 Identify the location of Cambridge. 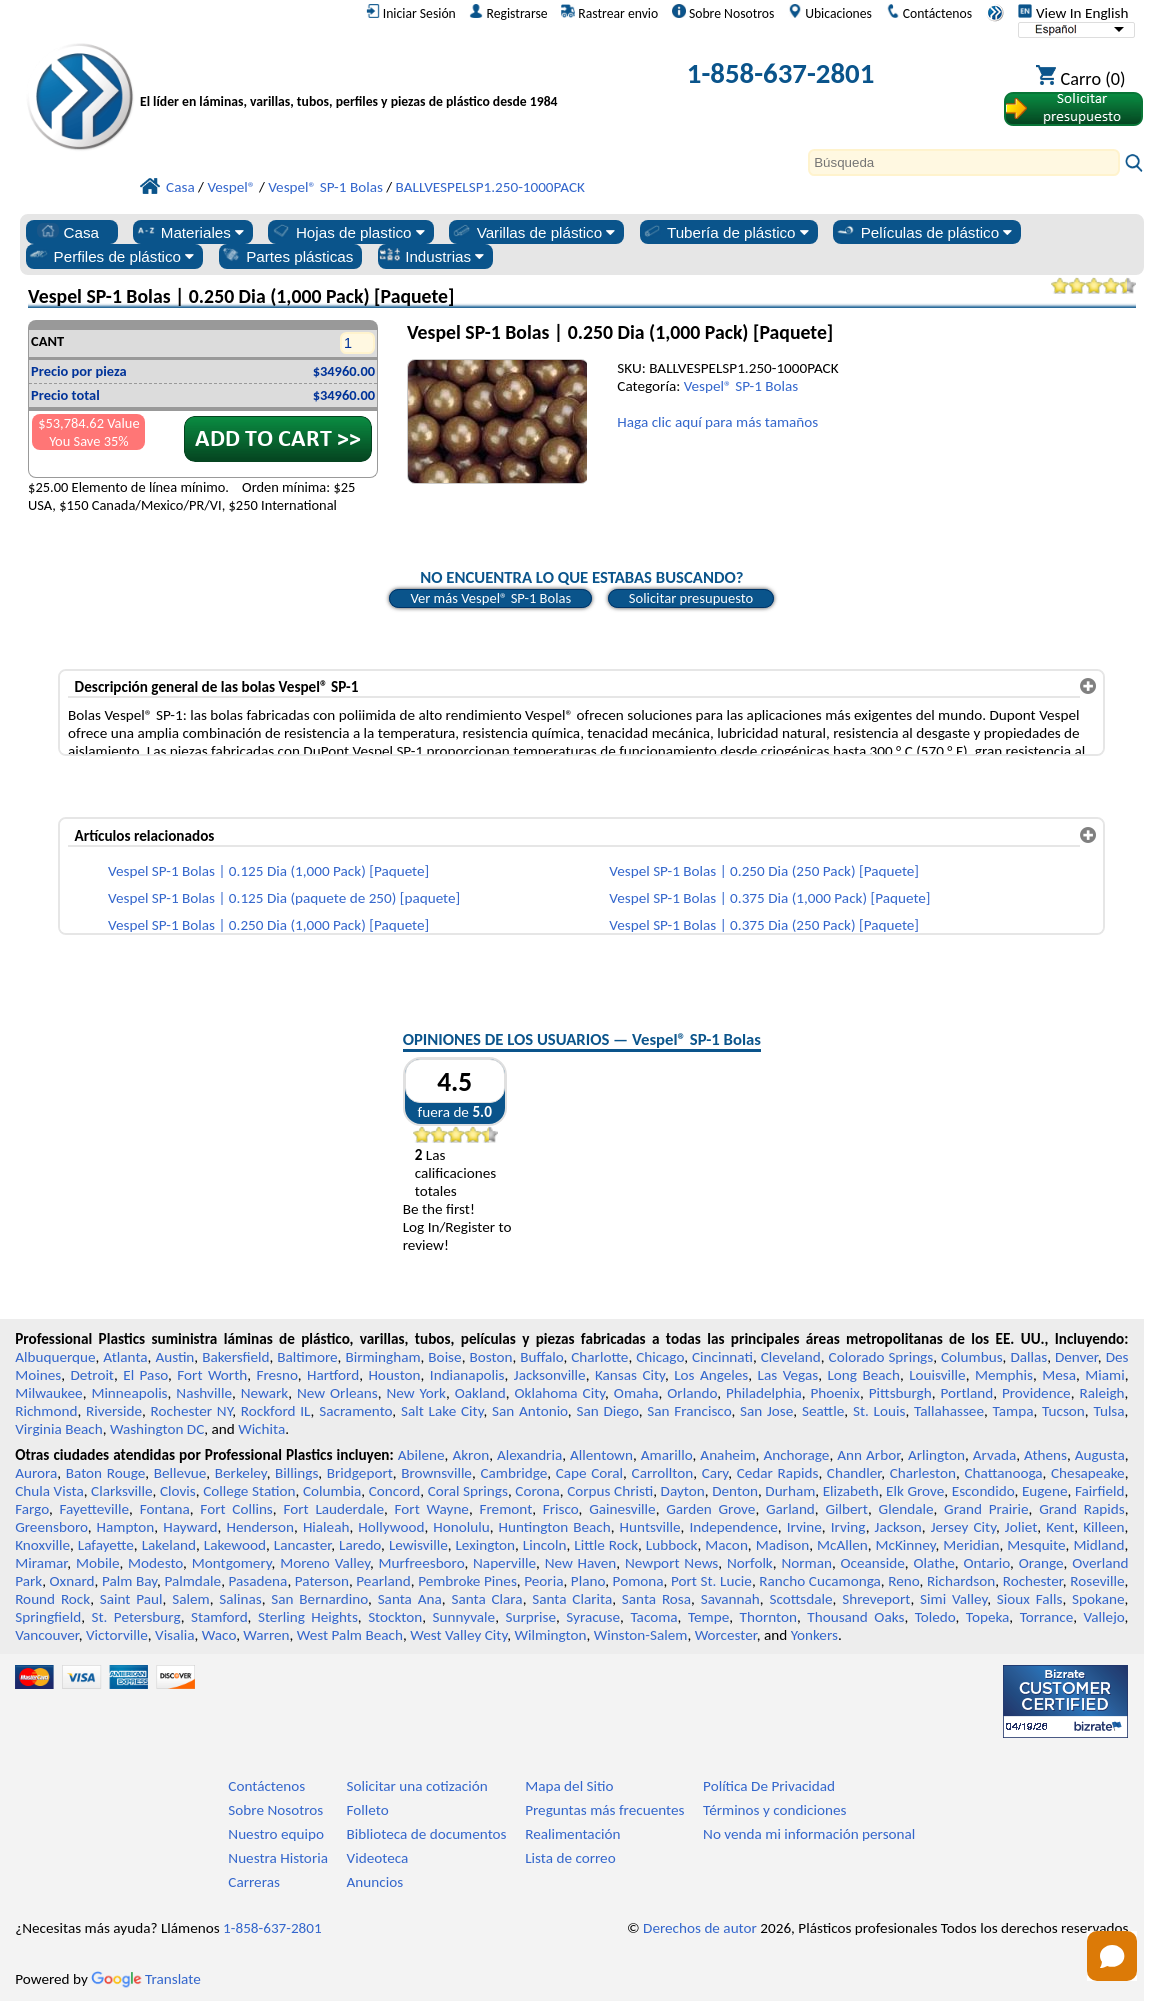
(513, 1473).